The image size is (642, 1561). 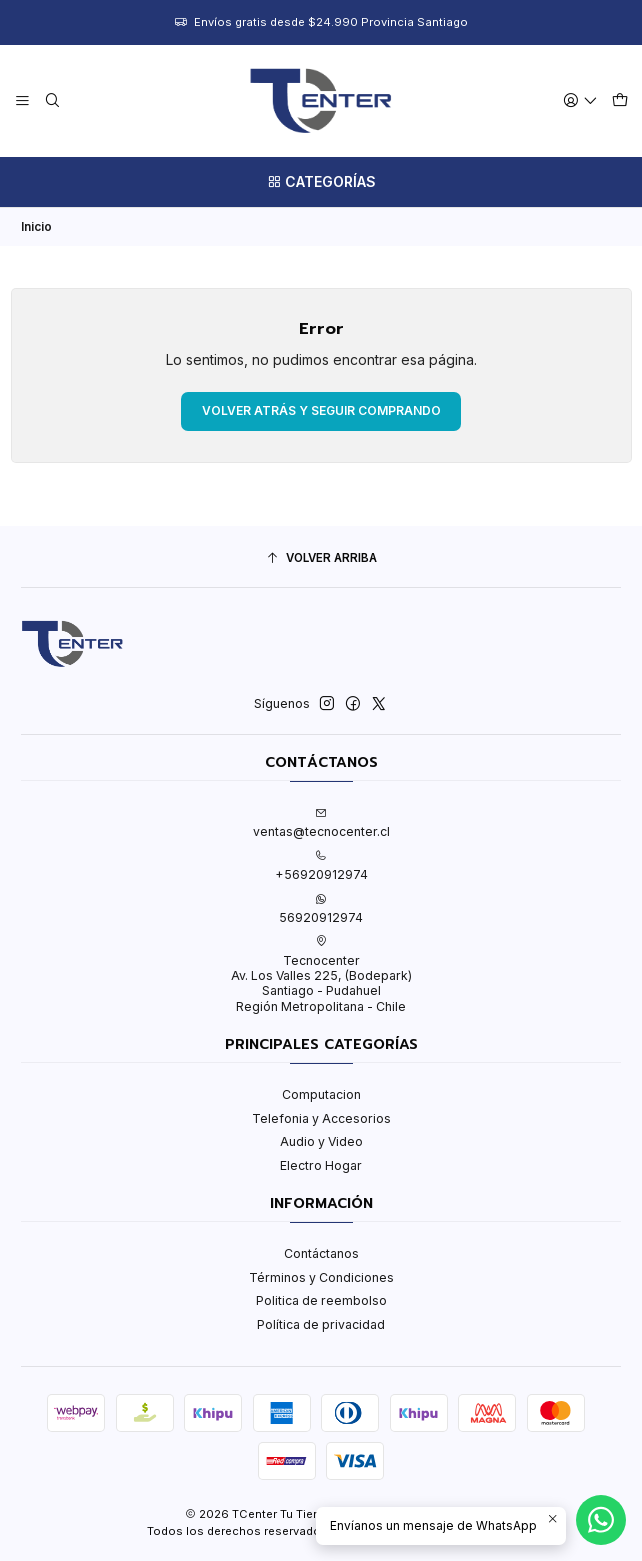 I want to click on Telefonia y Accesorios, so click(x=321, y=1118).